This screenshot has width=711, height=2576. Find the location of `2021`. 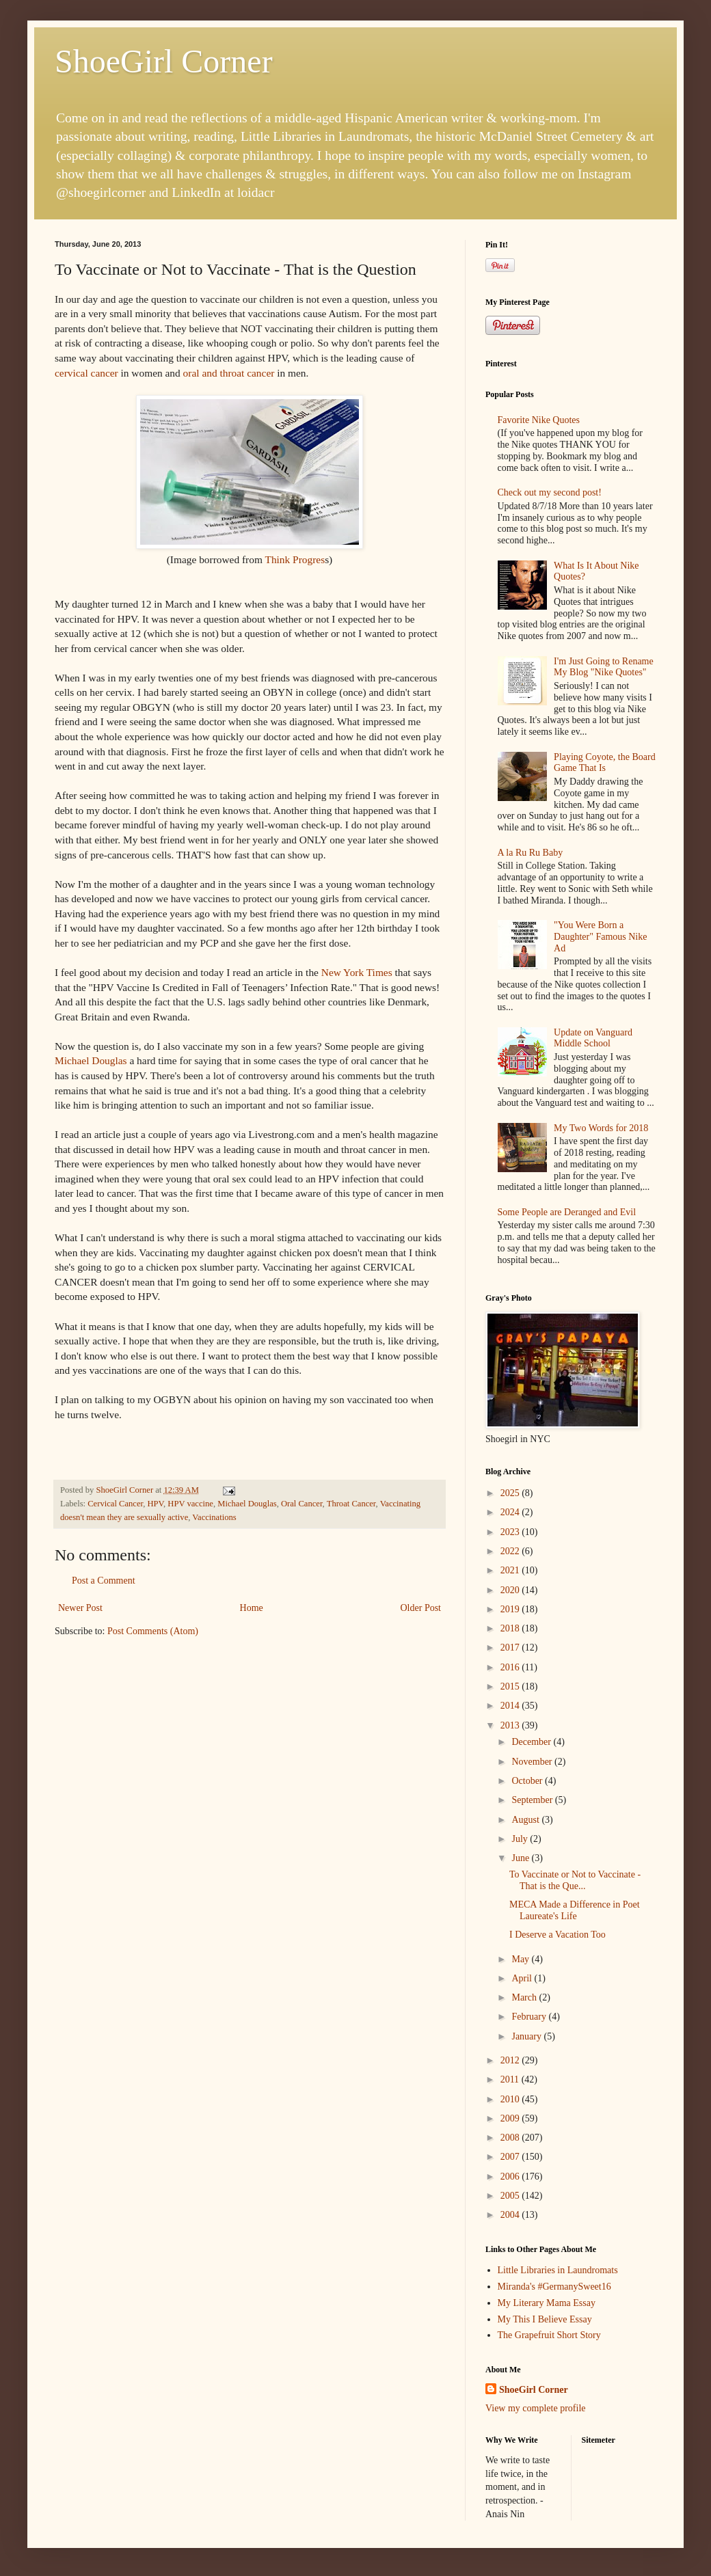

2021 is located at coordinates (511, 1570).